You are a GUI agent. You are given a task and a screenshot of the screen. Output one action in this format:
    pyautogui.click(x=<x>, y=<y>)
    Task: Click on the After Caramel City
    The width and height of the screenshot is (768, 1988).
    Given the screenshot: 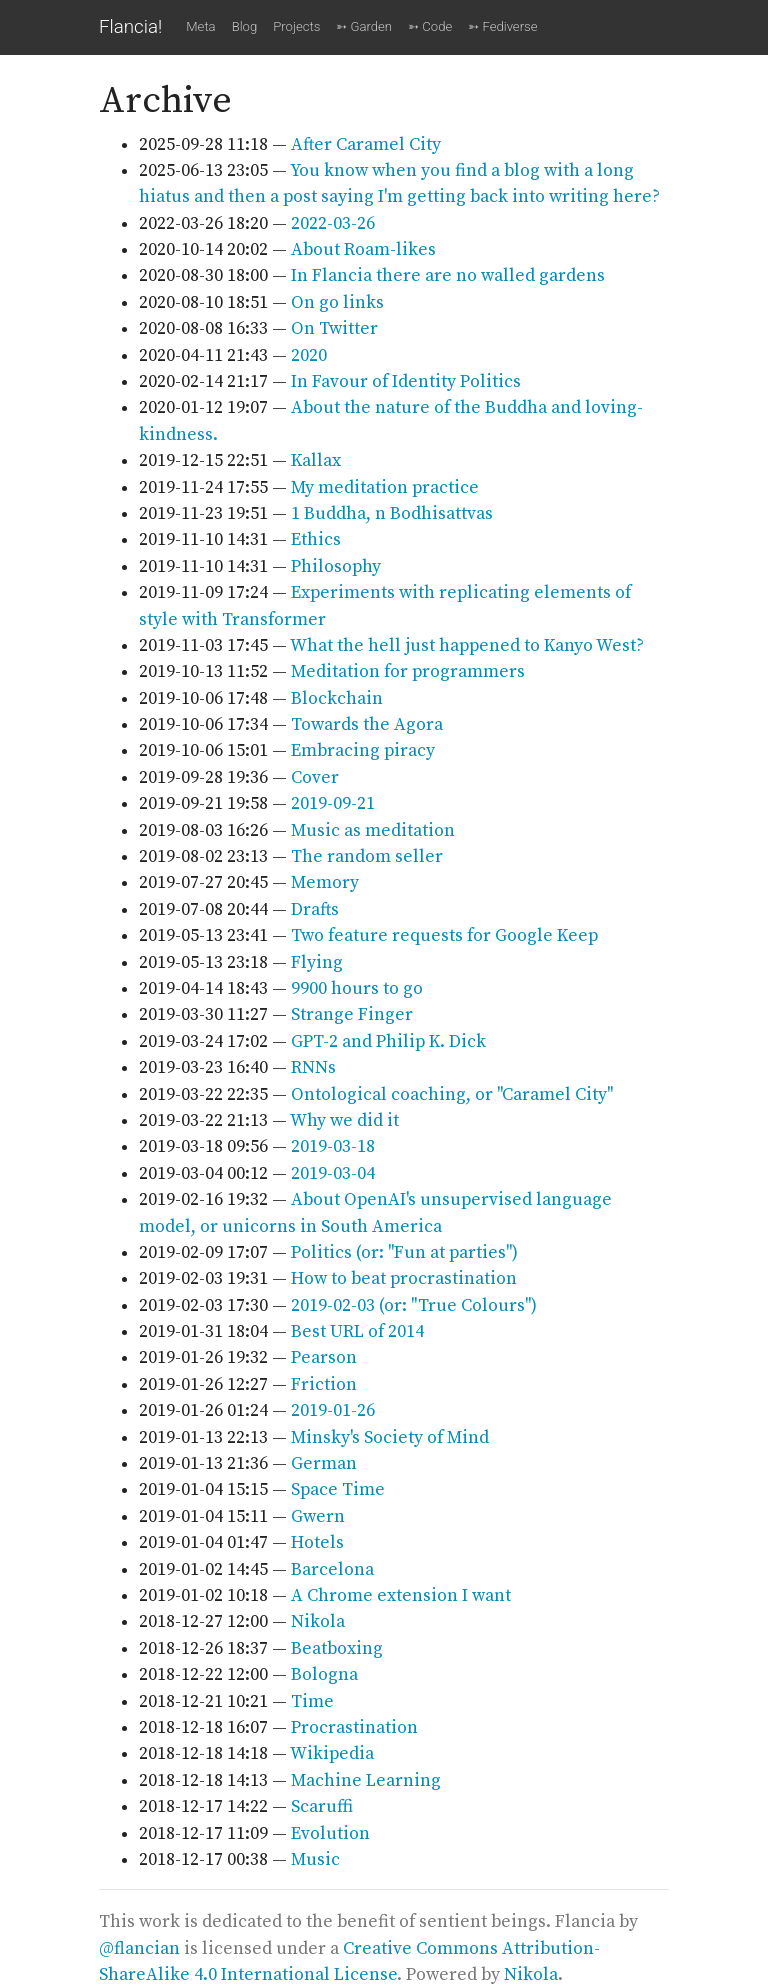 What is the action you would take?
    pyautogui.click(x=366, y=145)
    